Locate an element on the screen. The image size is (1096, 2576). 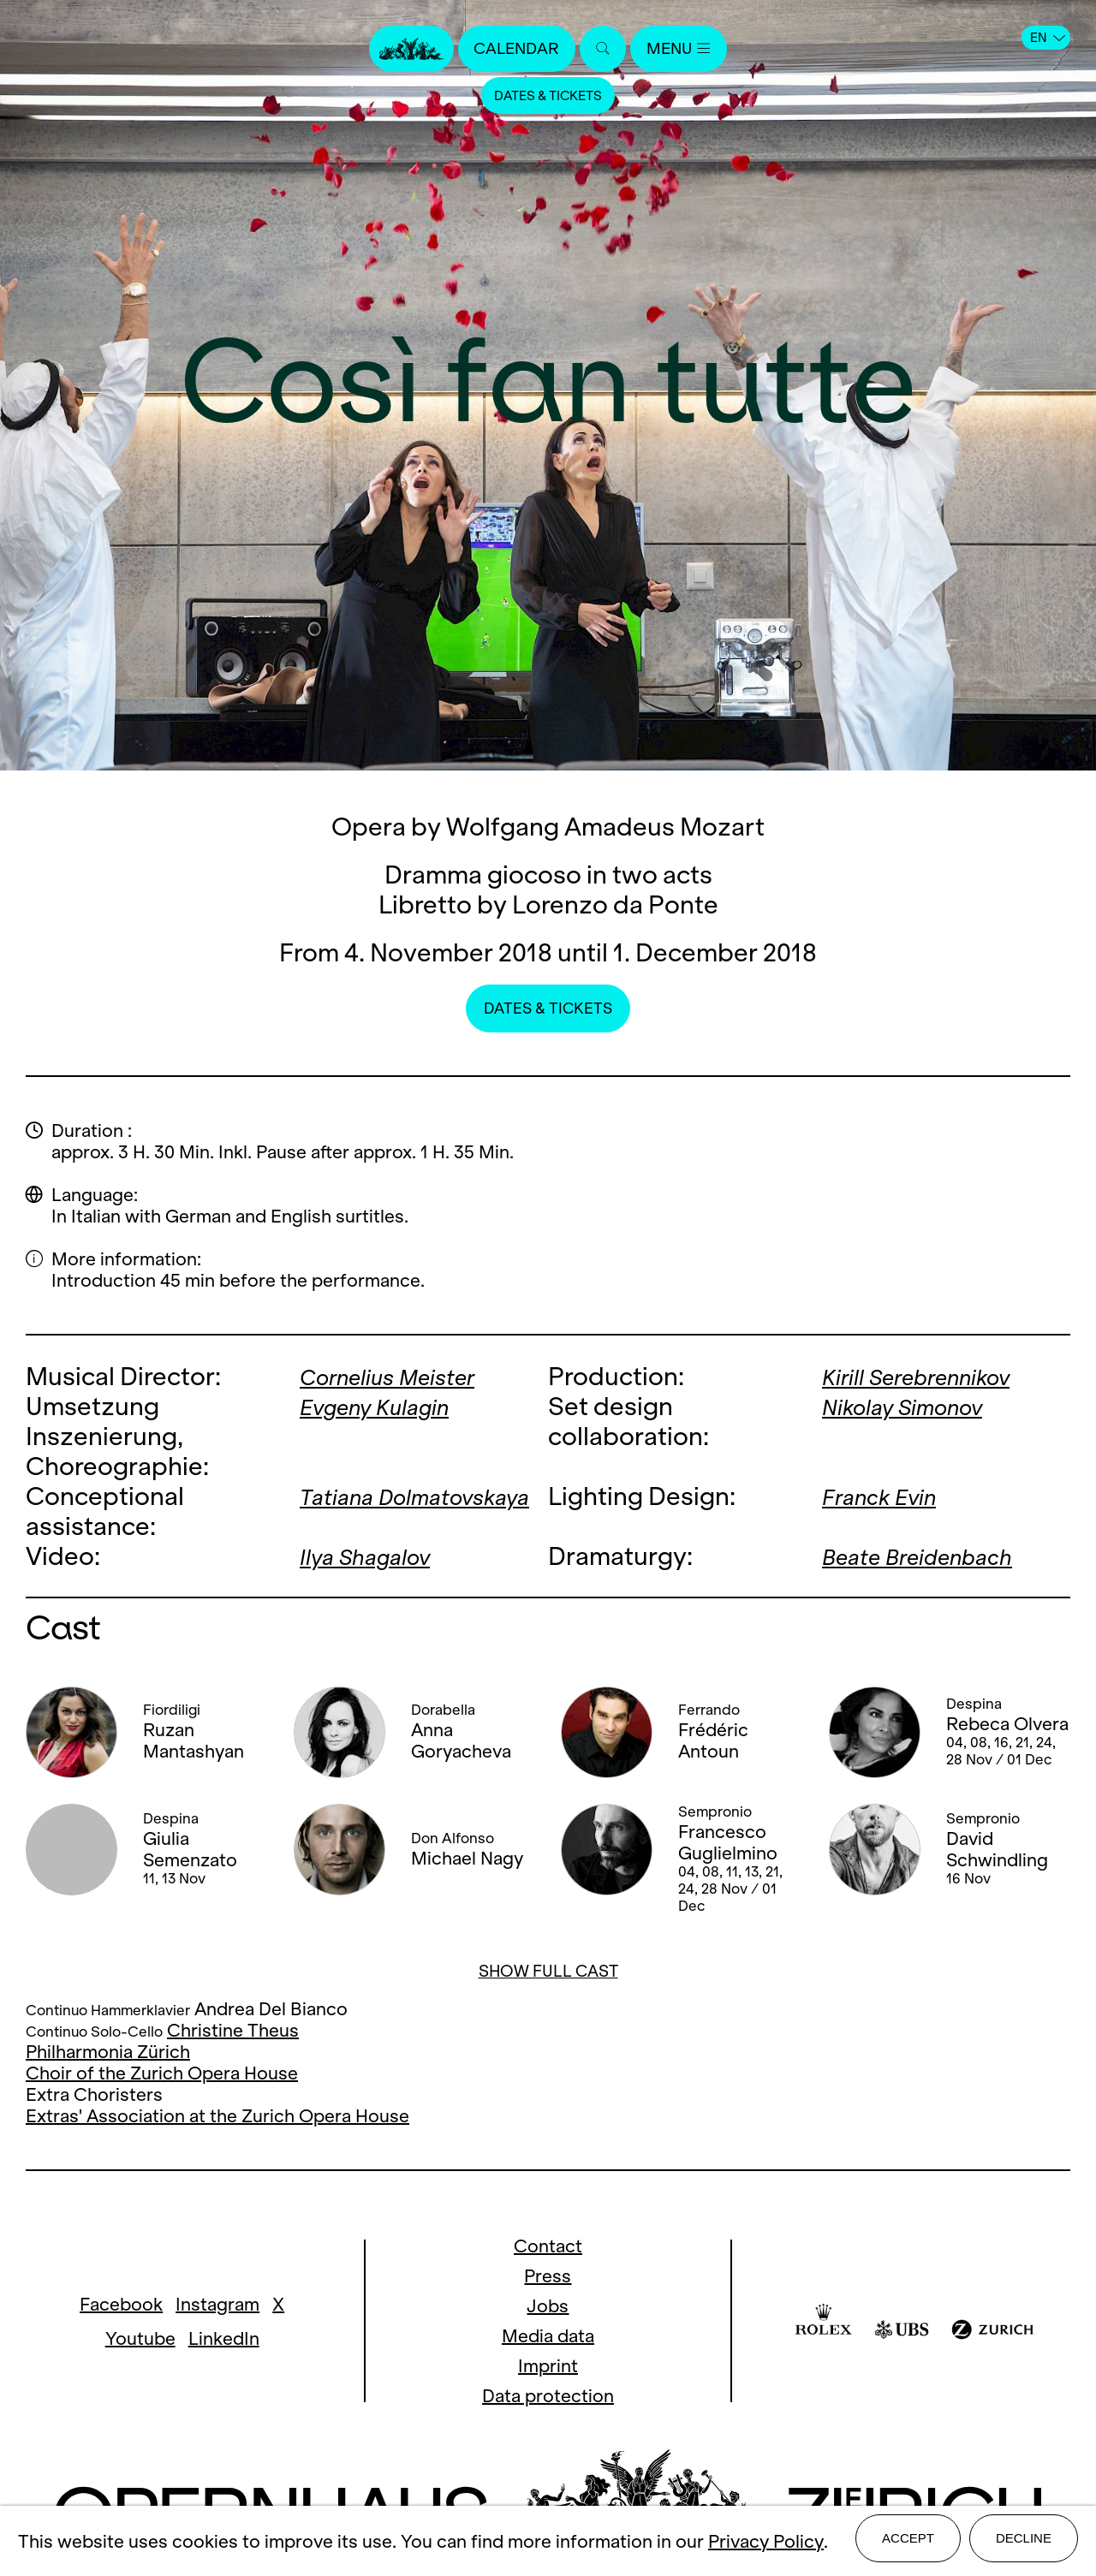
Kirill Serebrennikov is located at coordinates (929, 1376).